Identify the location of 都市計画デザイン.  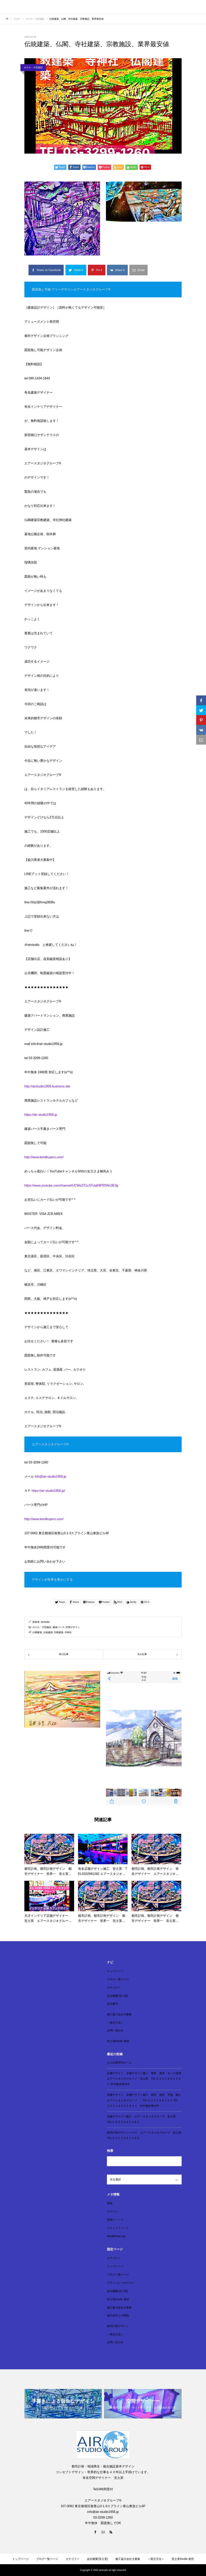
(118, 2326).